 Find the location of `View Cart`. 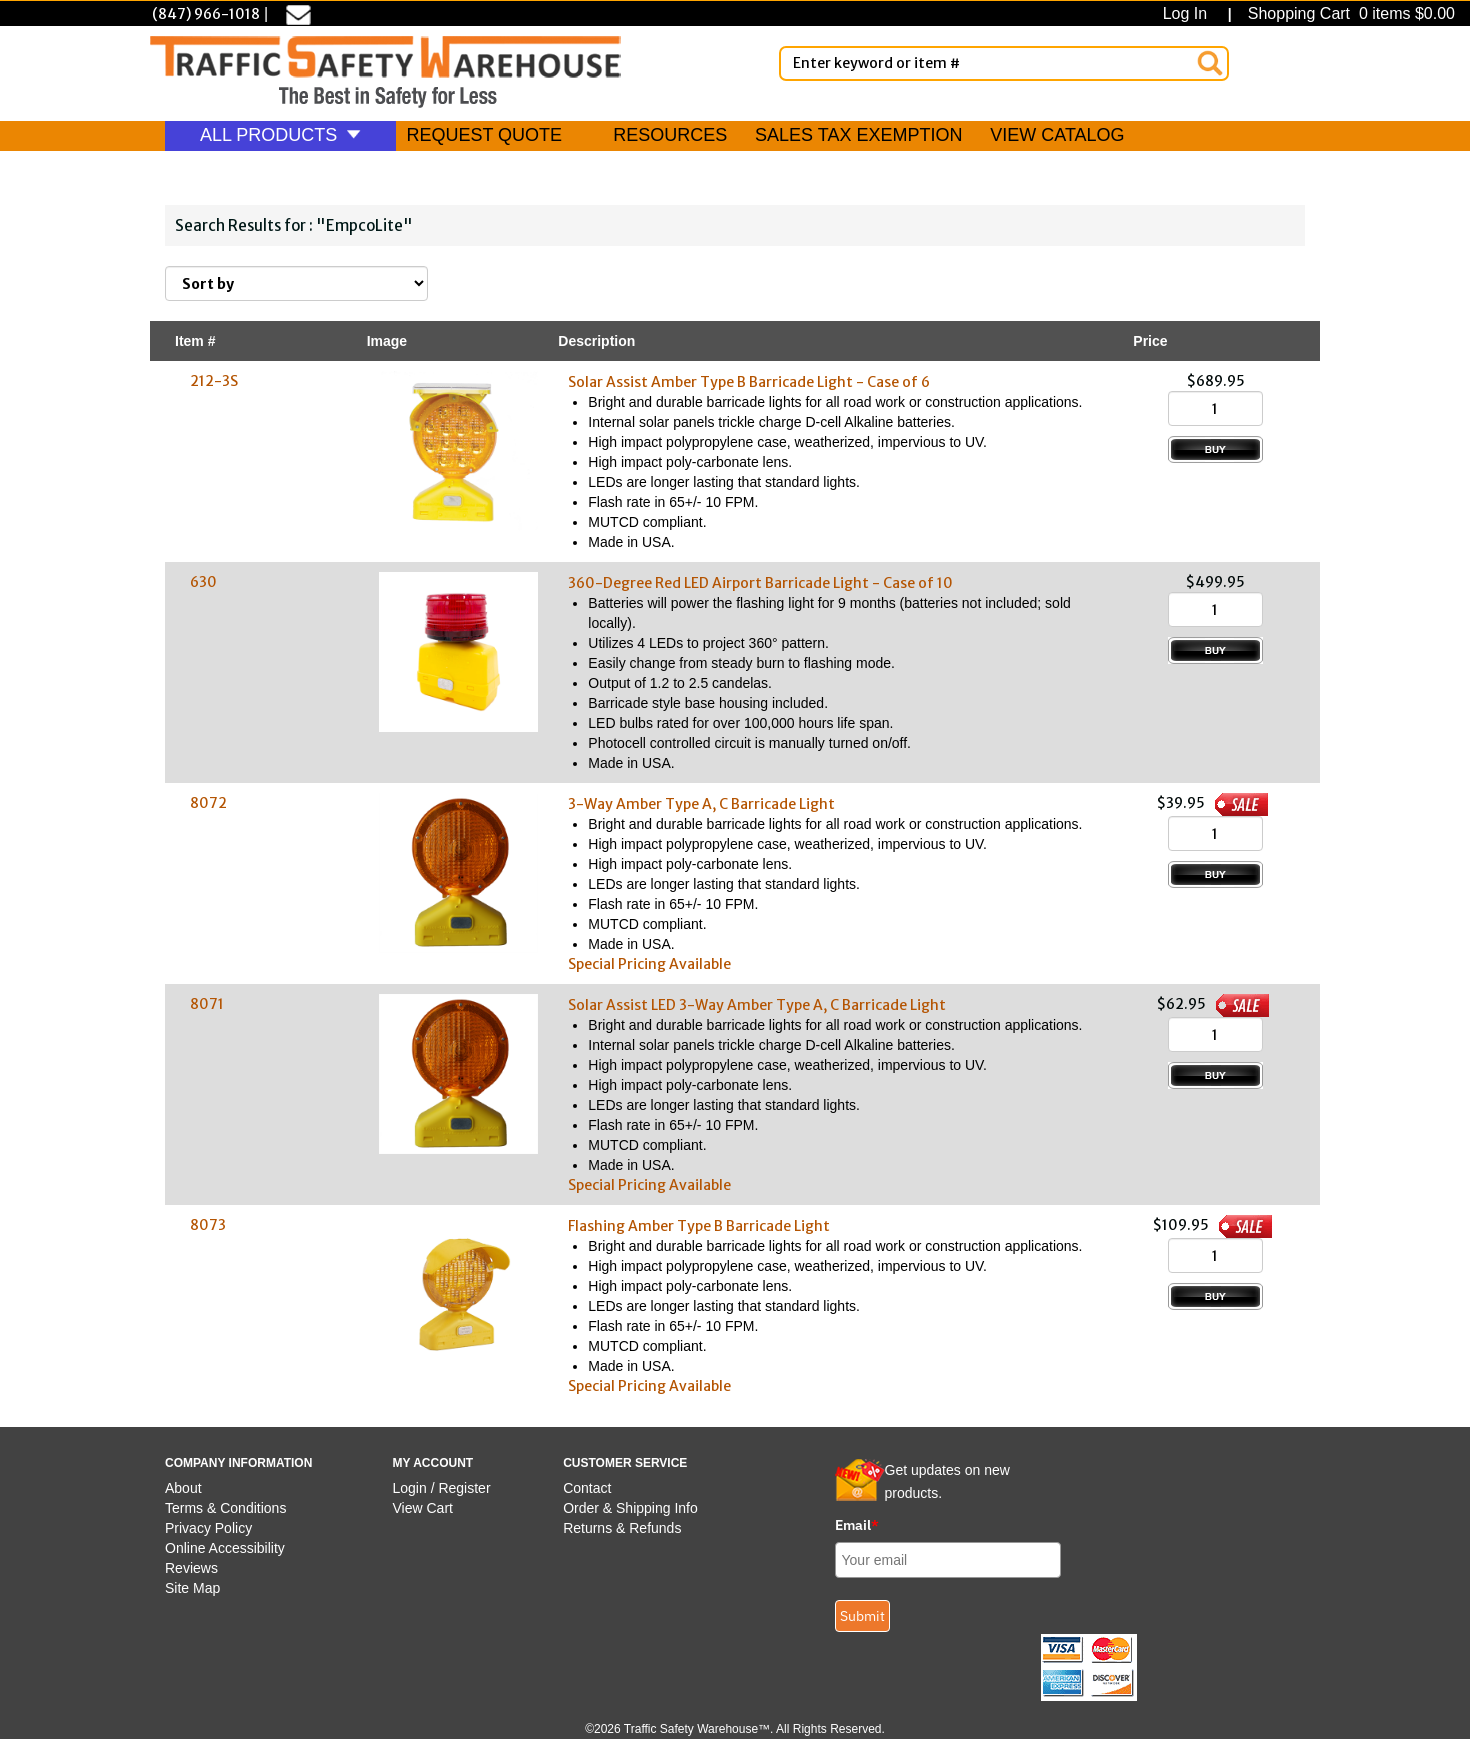

View Cart is located at coordinates (423, 1508).